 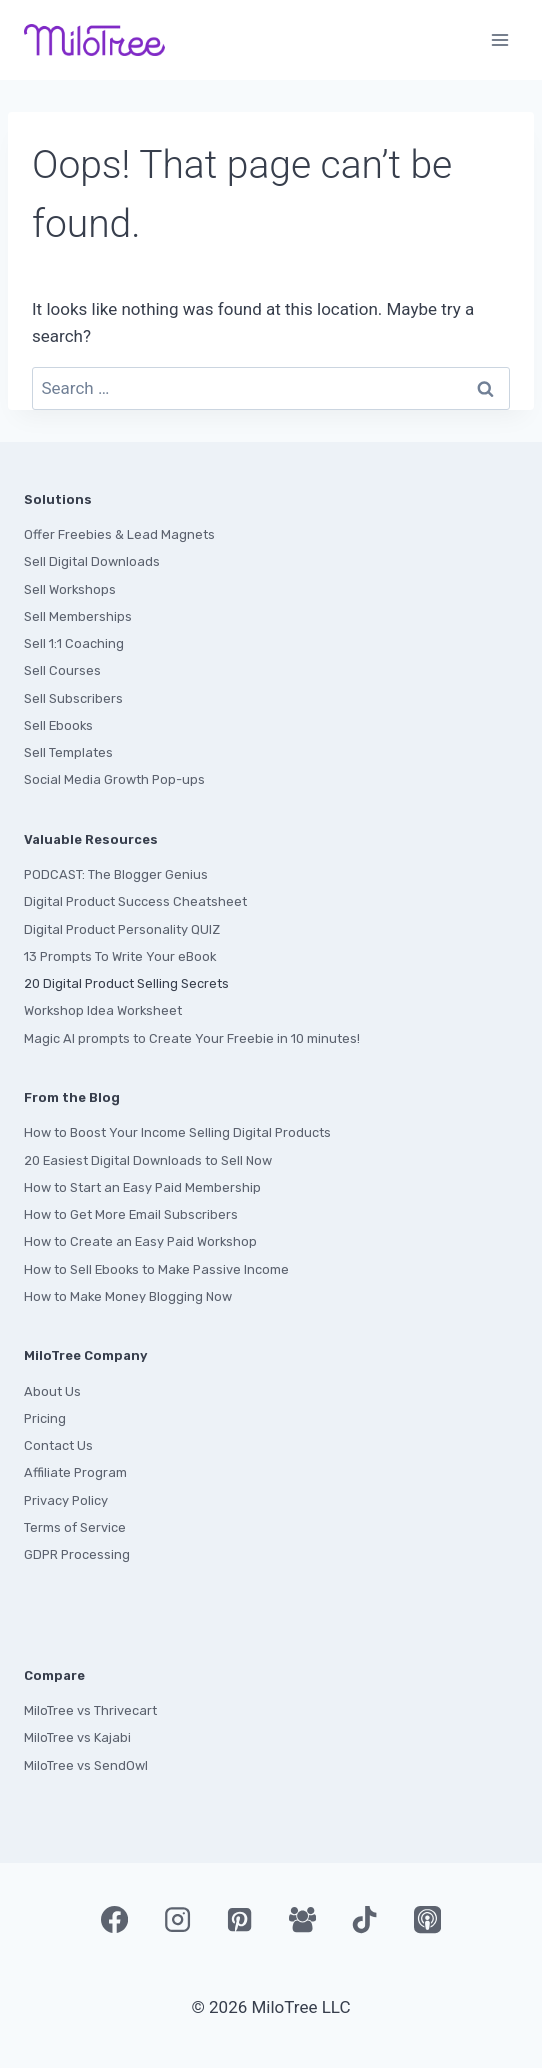 I want to click on [Facebook], so click(x=114, y=1920).